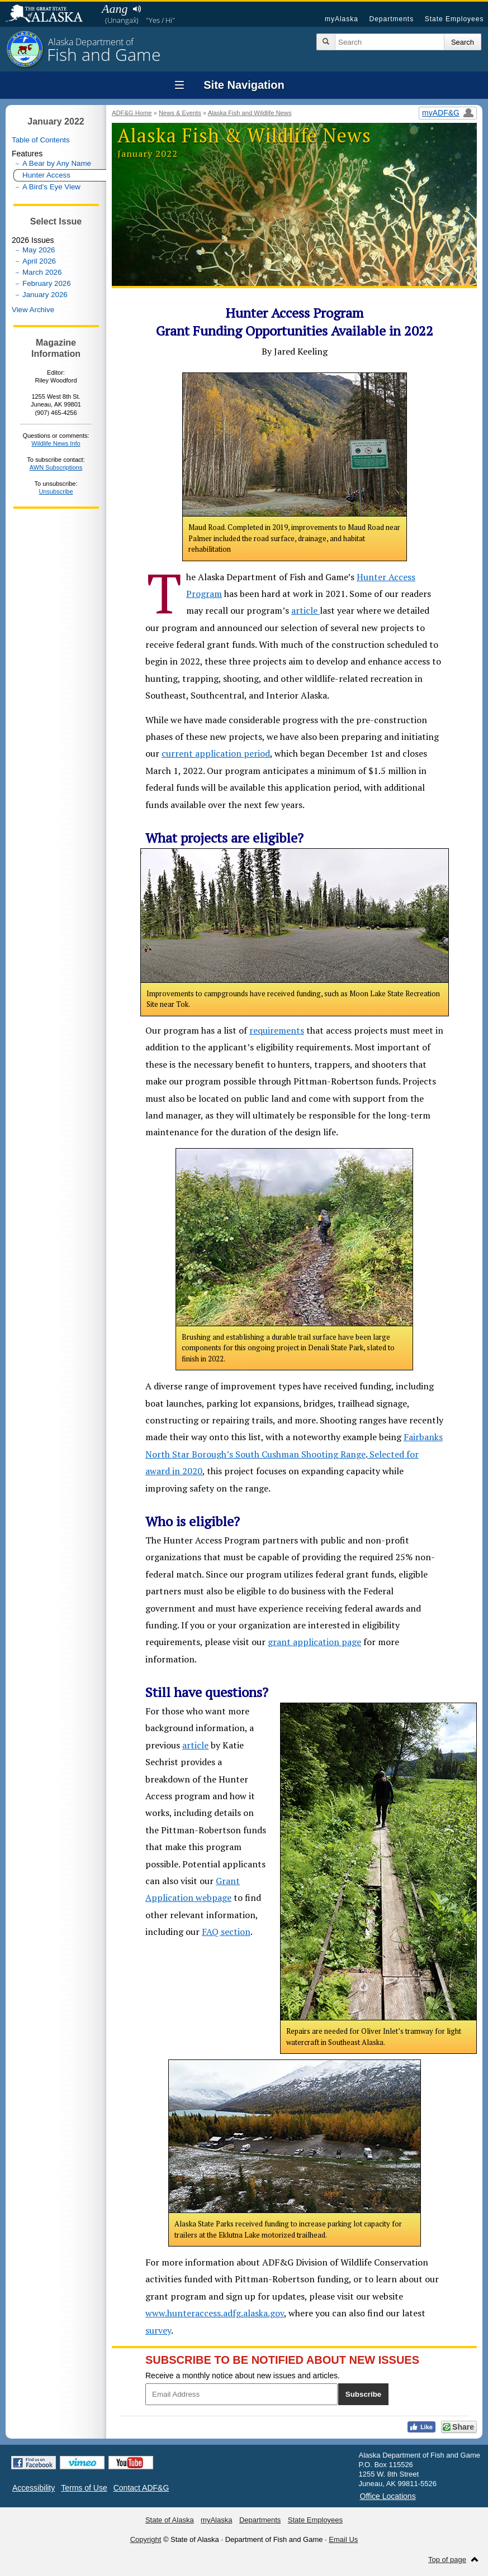 The height and width of the screenshot is (2576, 488). I want to click on News & Events, so click(180, 112).